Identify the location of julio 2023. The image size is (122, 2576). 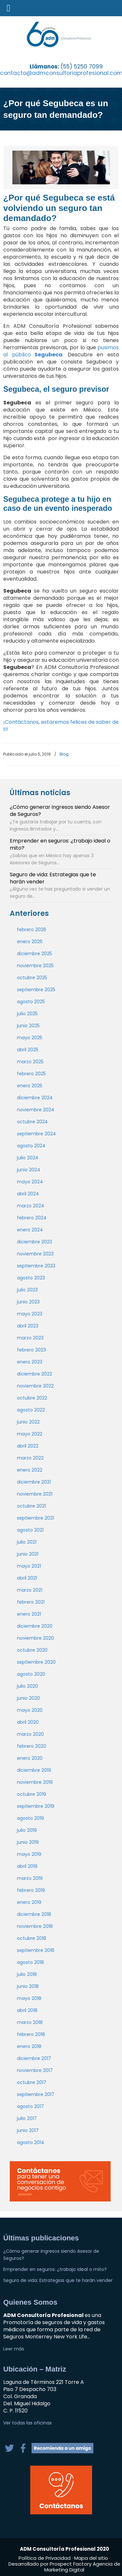
(27, 1290).